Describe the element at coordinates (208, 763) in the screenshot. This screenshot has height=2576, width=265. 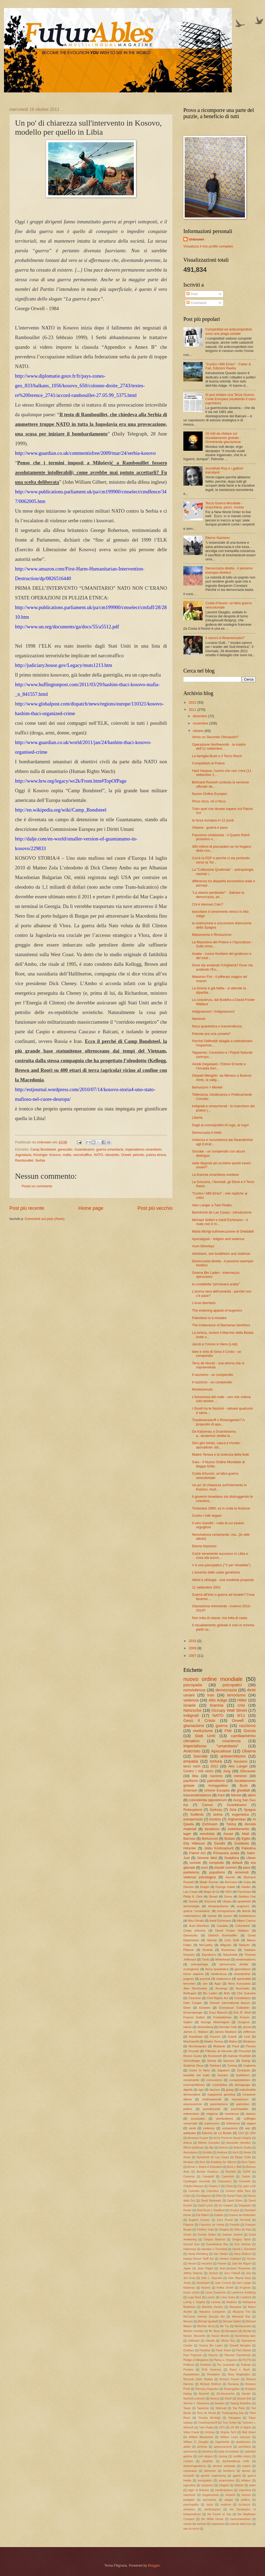
I see `Complottisti al Potere` at that location.